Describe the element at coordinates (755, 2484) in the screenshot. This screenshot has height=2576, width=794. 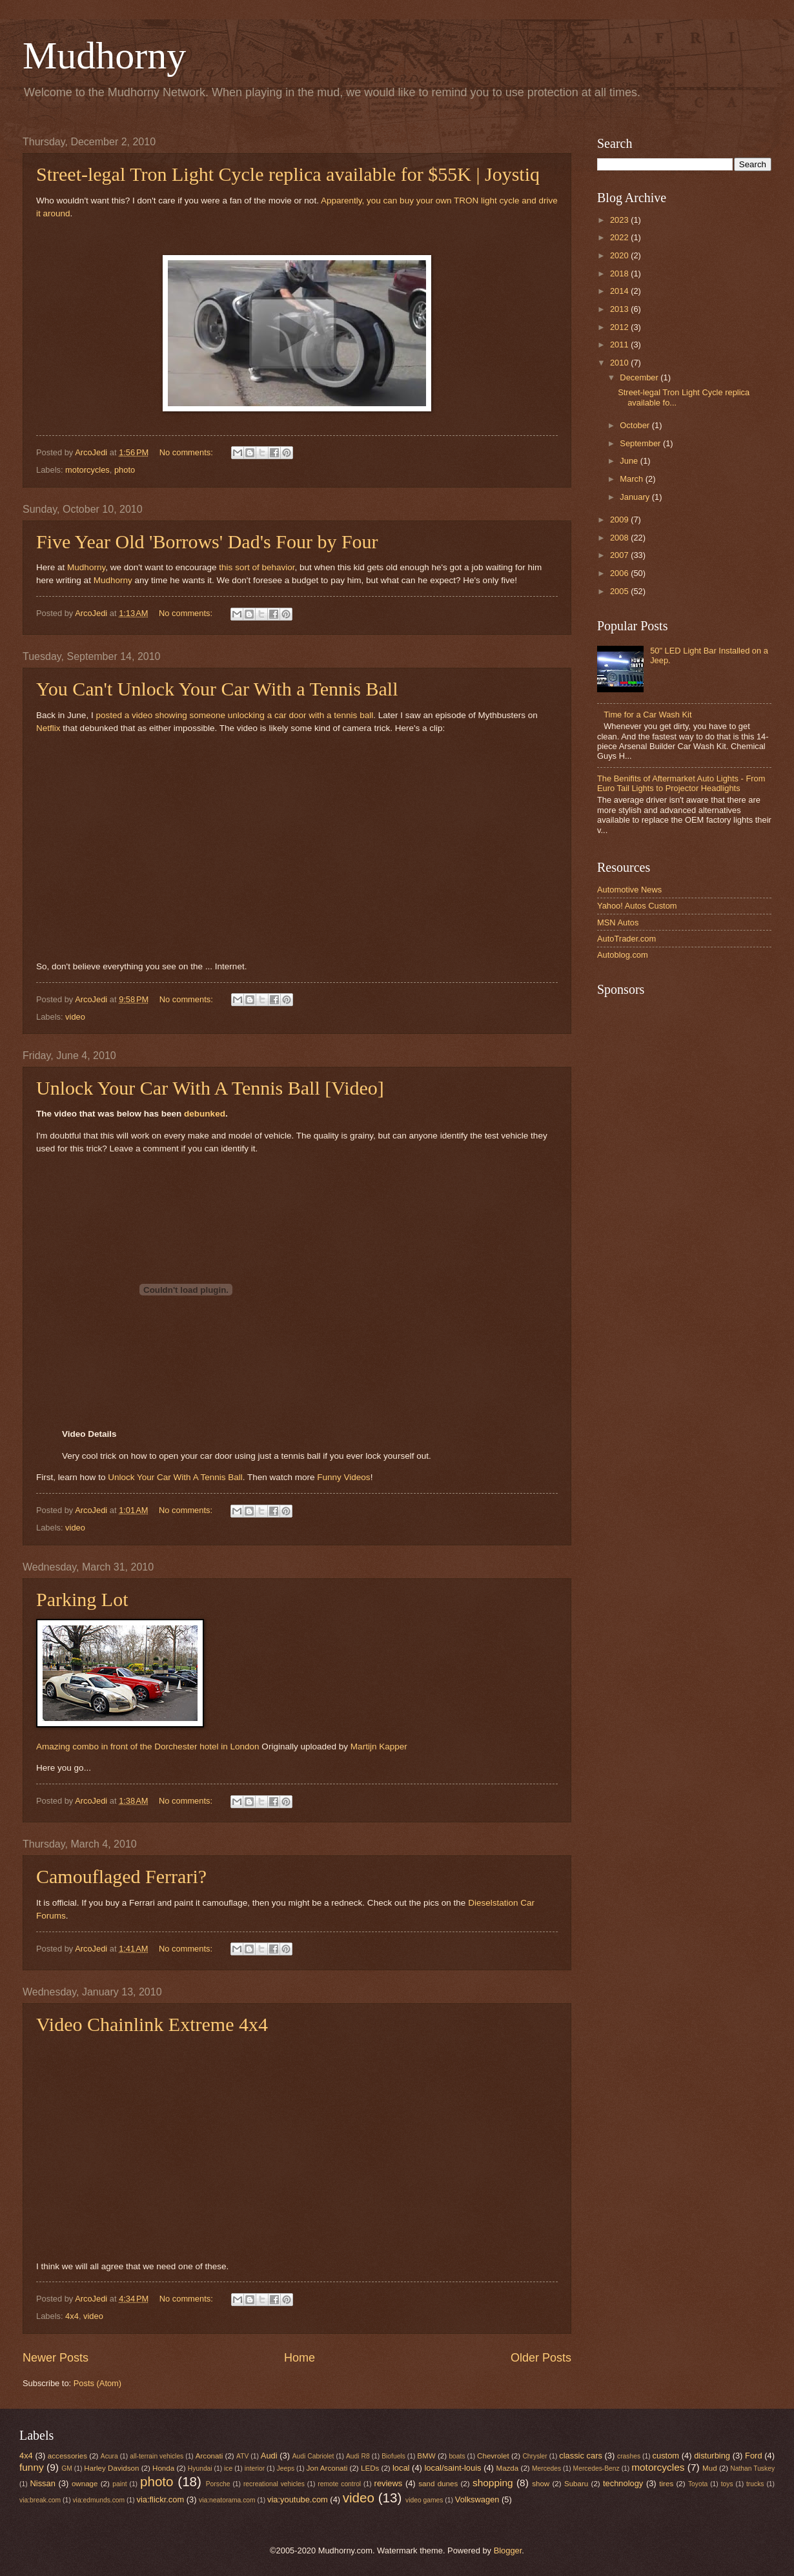
I see `trucks` at that location.